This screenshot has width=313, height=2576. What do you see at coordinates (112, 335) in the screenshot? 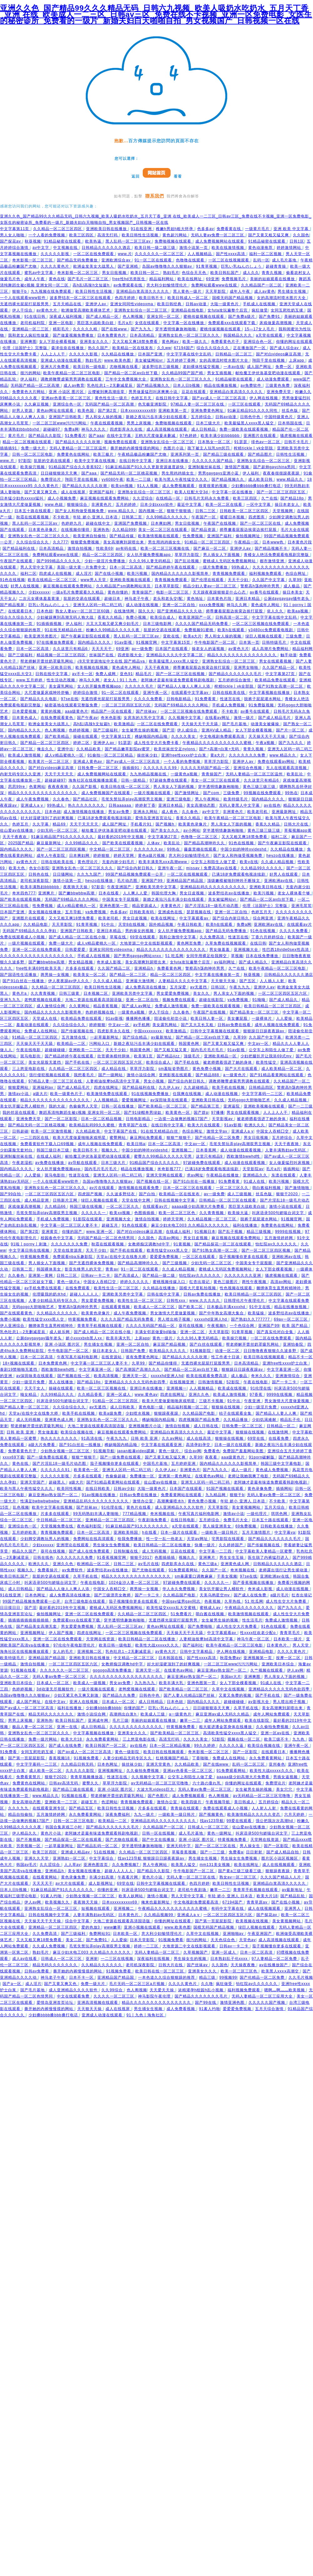
I see `日本免费黄色片` at bounding box center [112, 335].